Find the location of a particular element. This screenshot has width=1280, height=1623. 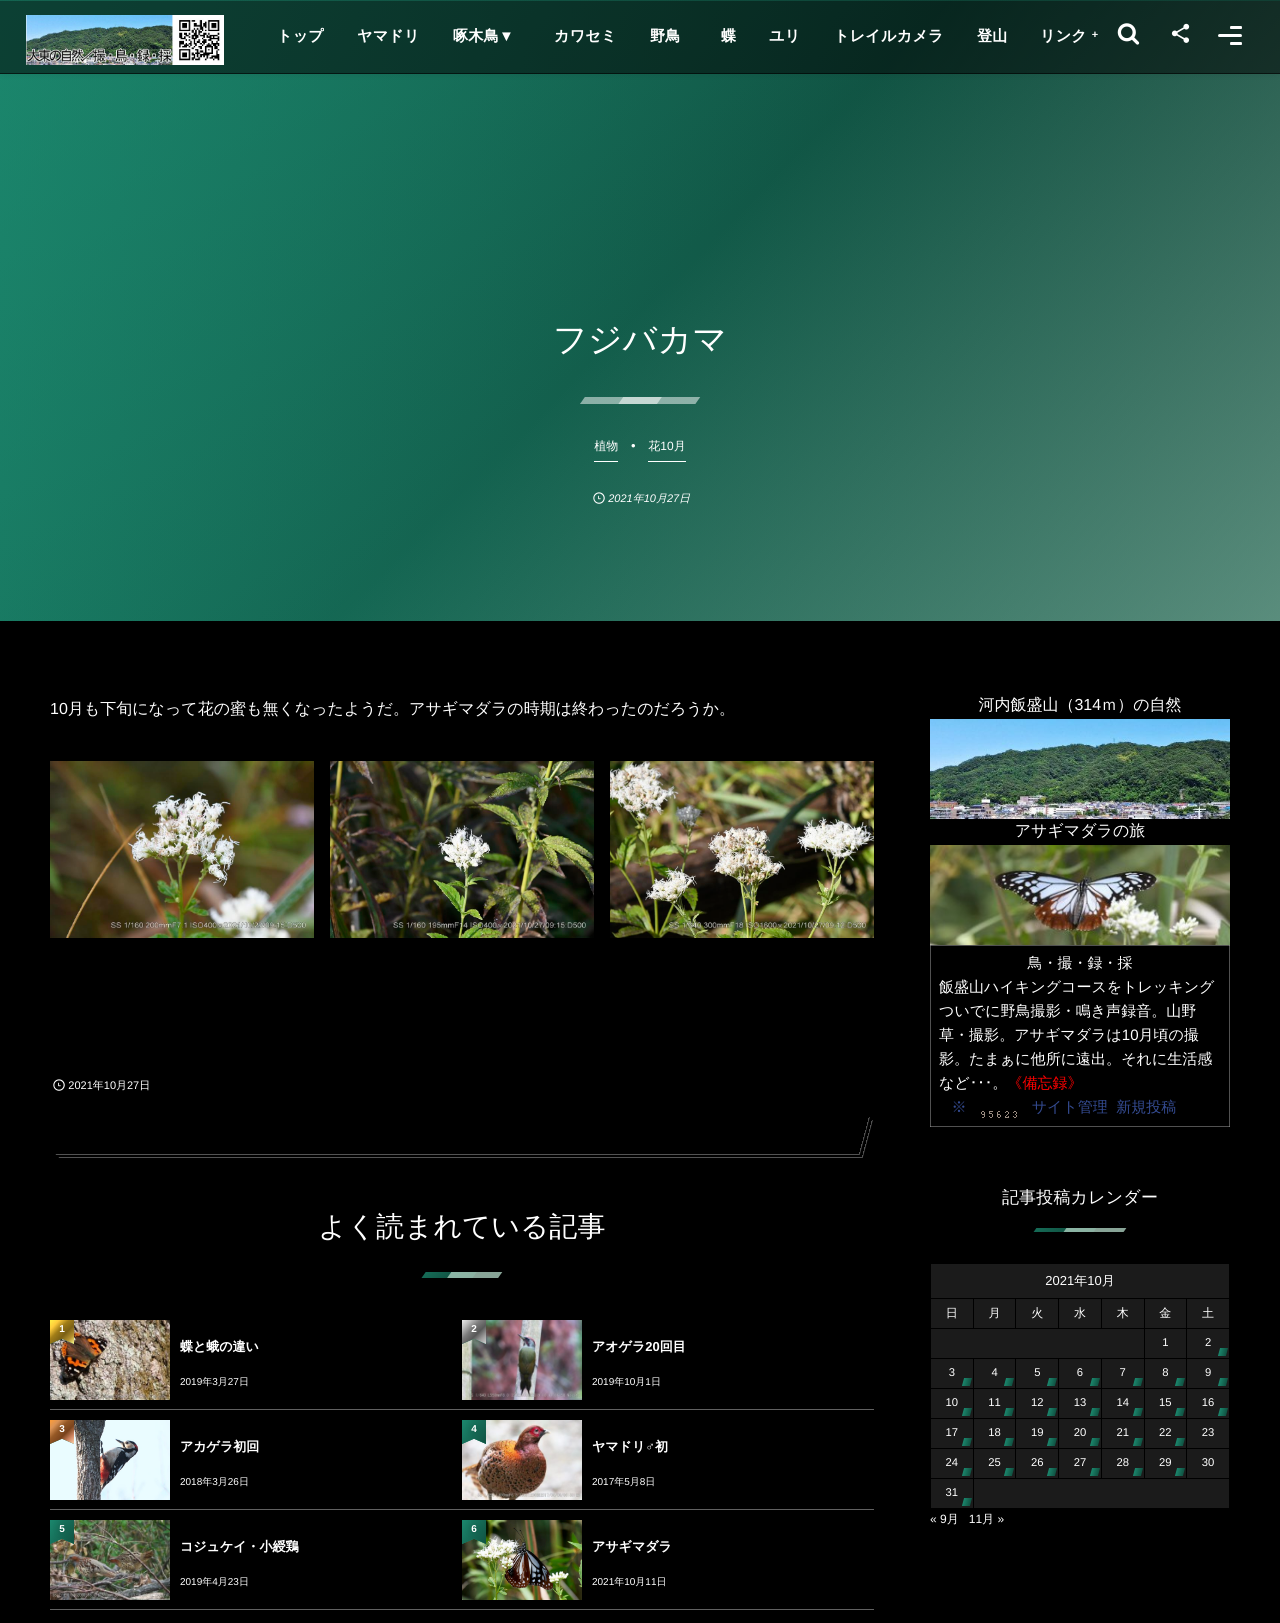

25 [2021年10月25日 に投稿を公開] is located at coordinates (994, 1463).